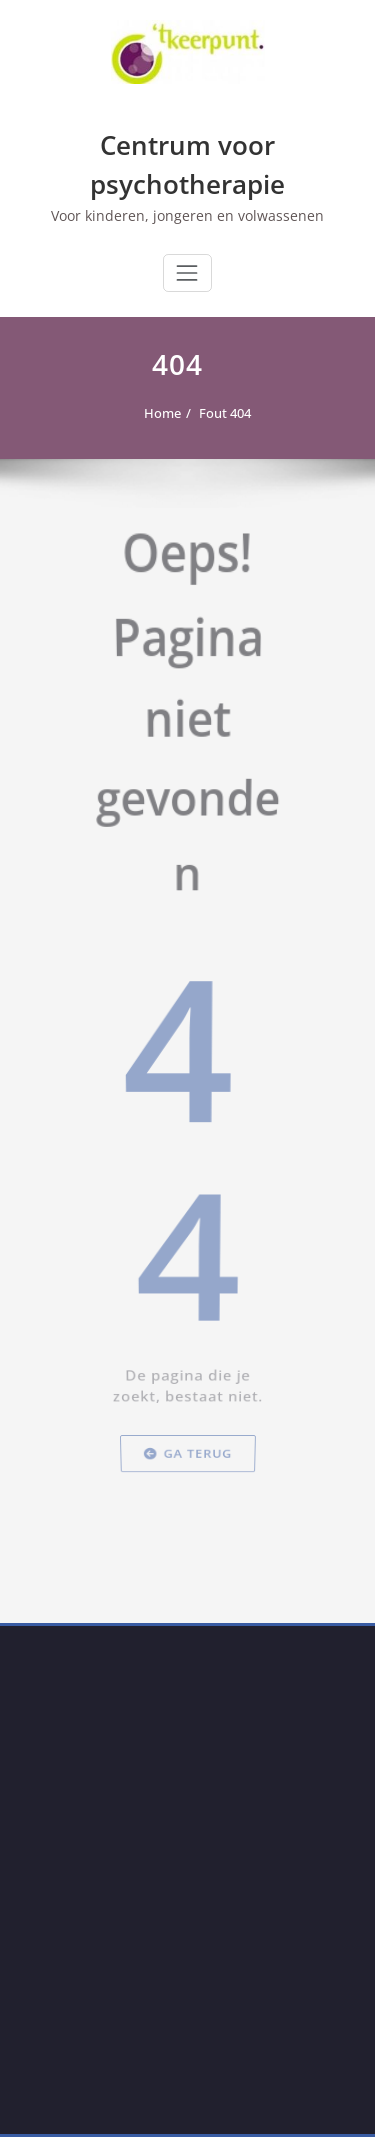  What do you see at coordinates (157, 413) in the screenshot?
I see `Home` at bounding box center [157, 413].